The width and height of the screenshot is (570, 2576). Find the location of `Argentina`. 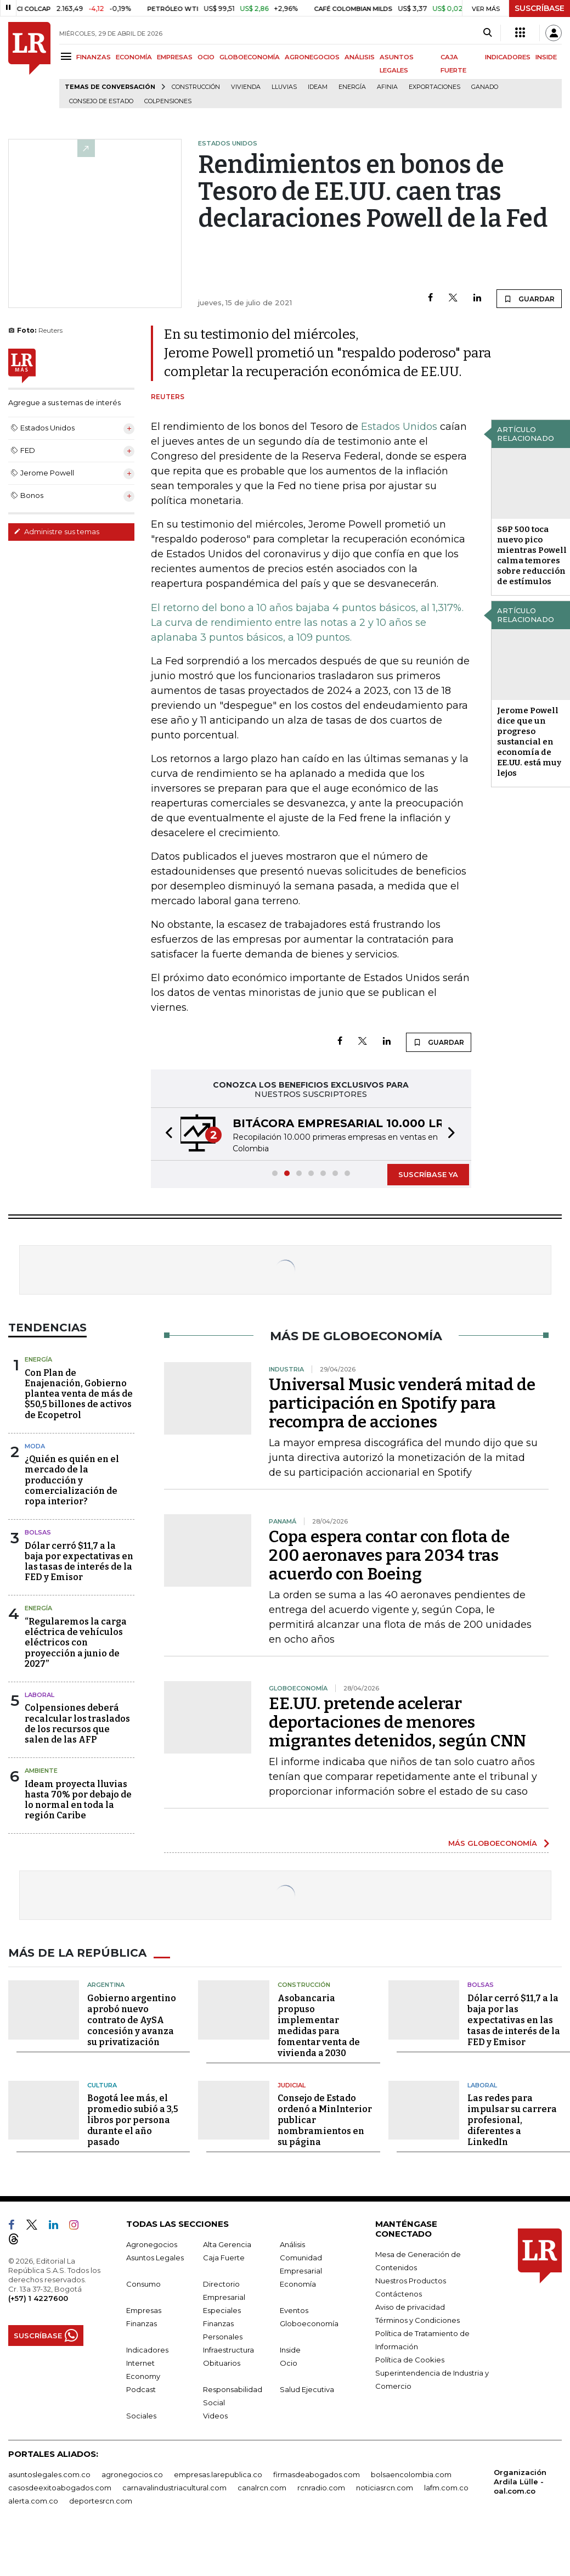

Argentina is located at coordinates (106, 1985).